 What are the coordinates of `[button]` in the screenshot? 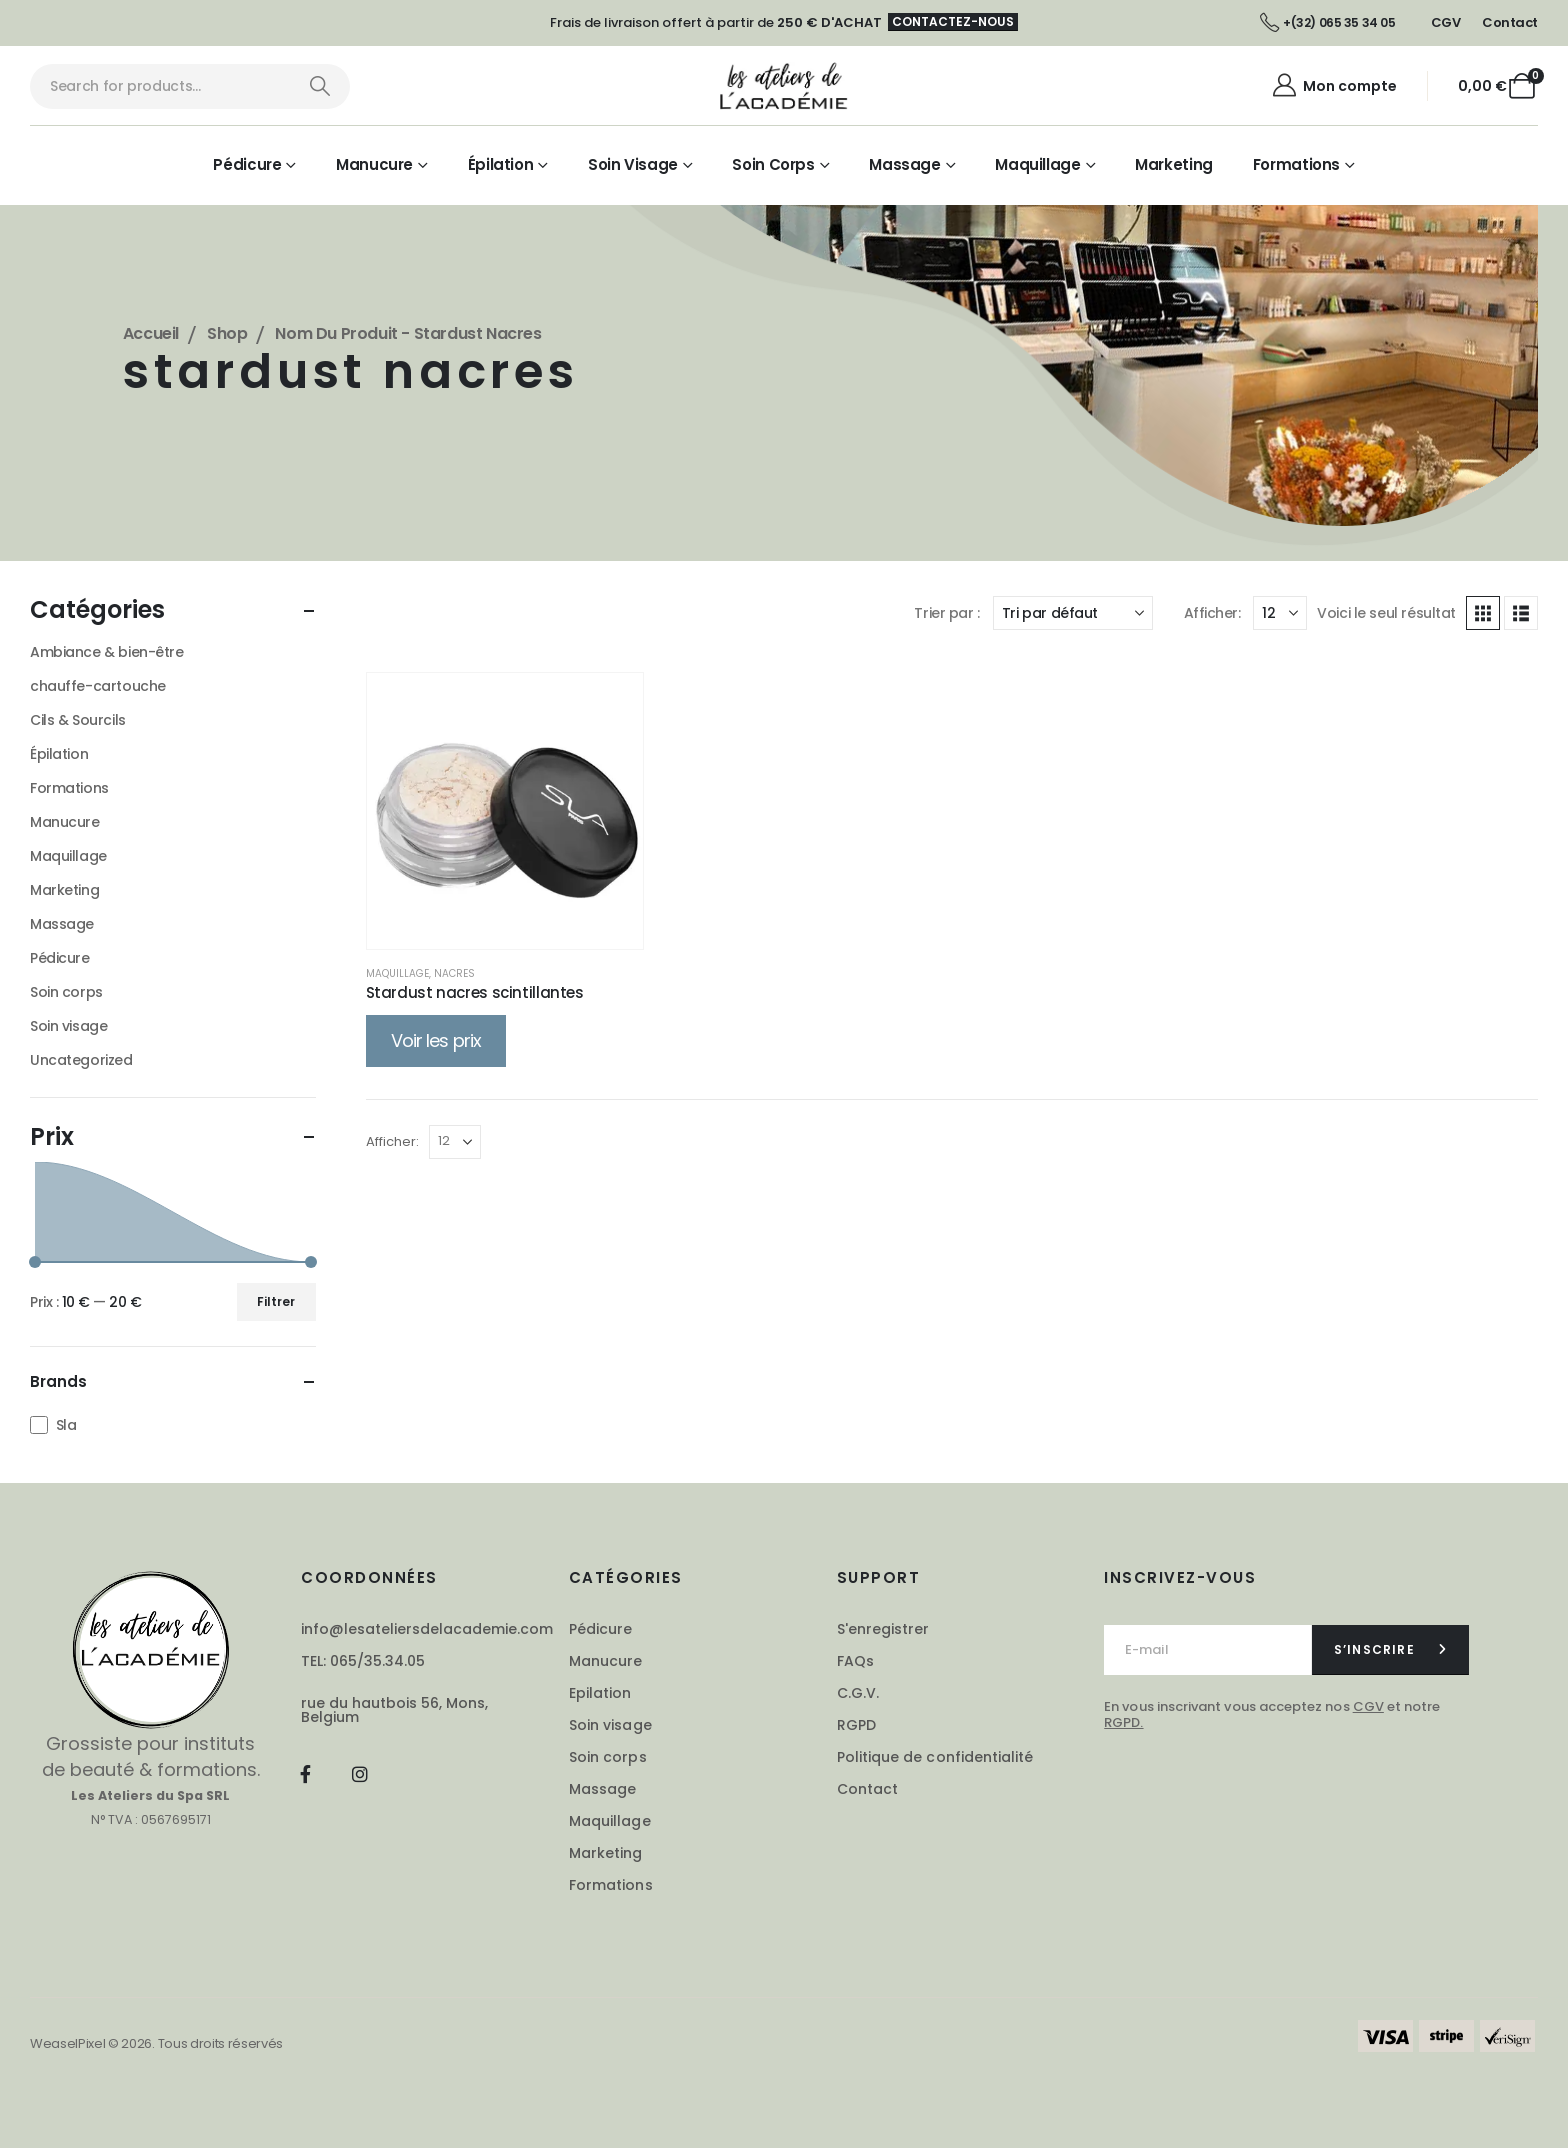 It's located at (1483, 613).